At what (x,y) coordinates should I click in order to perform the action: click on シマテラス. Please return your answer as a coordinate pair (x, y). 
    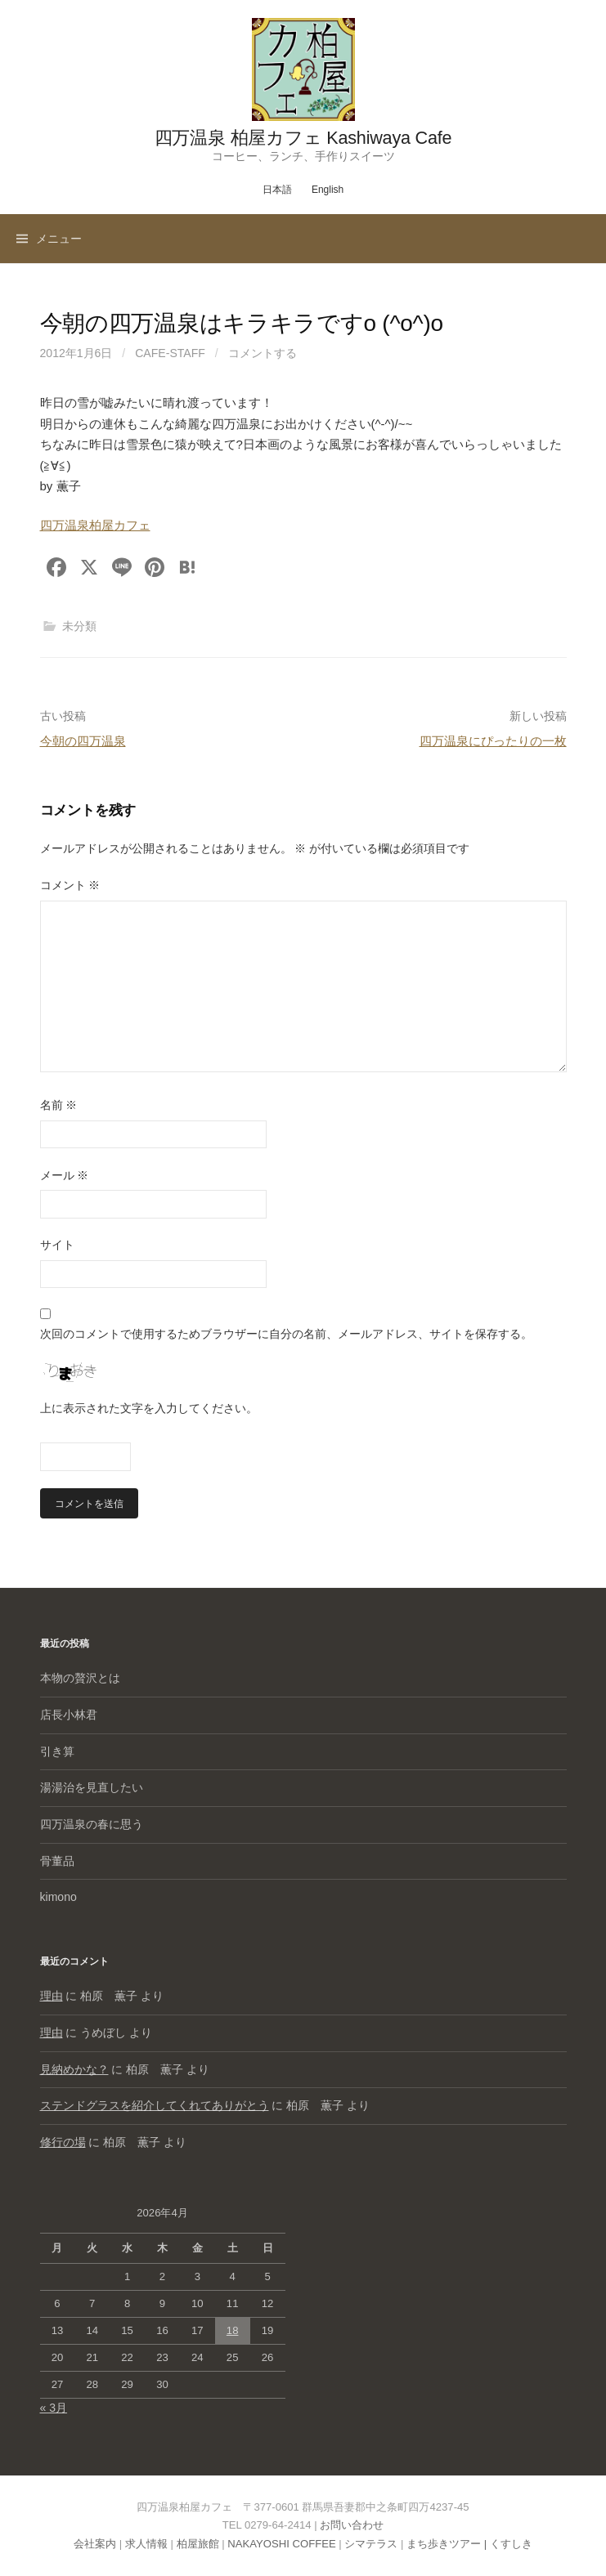
    Looking at the image, I should click on (370, 2544).